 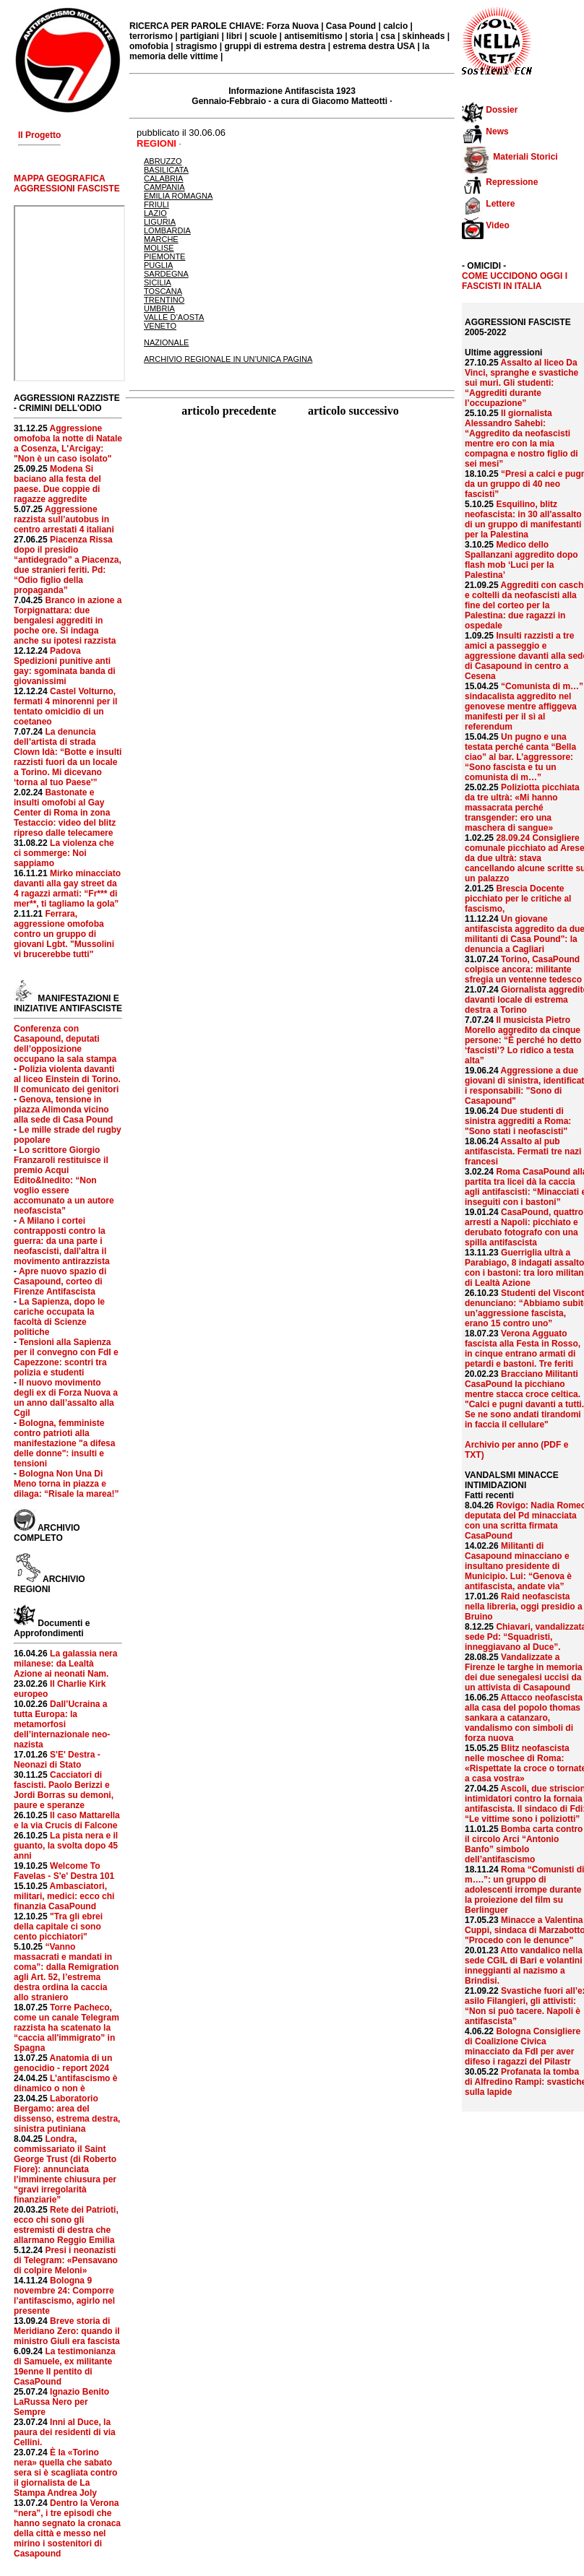 What do you see at coordinates (163, 178) in the screenshot?
I see `CALABRIA` at bounding box center [163, 178].